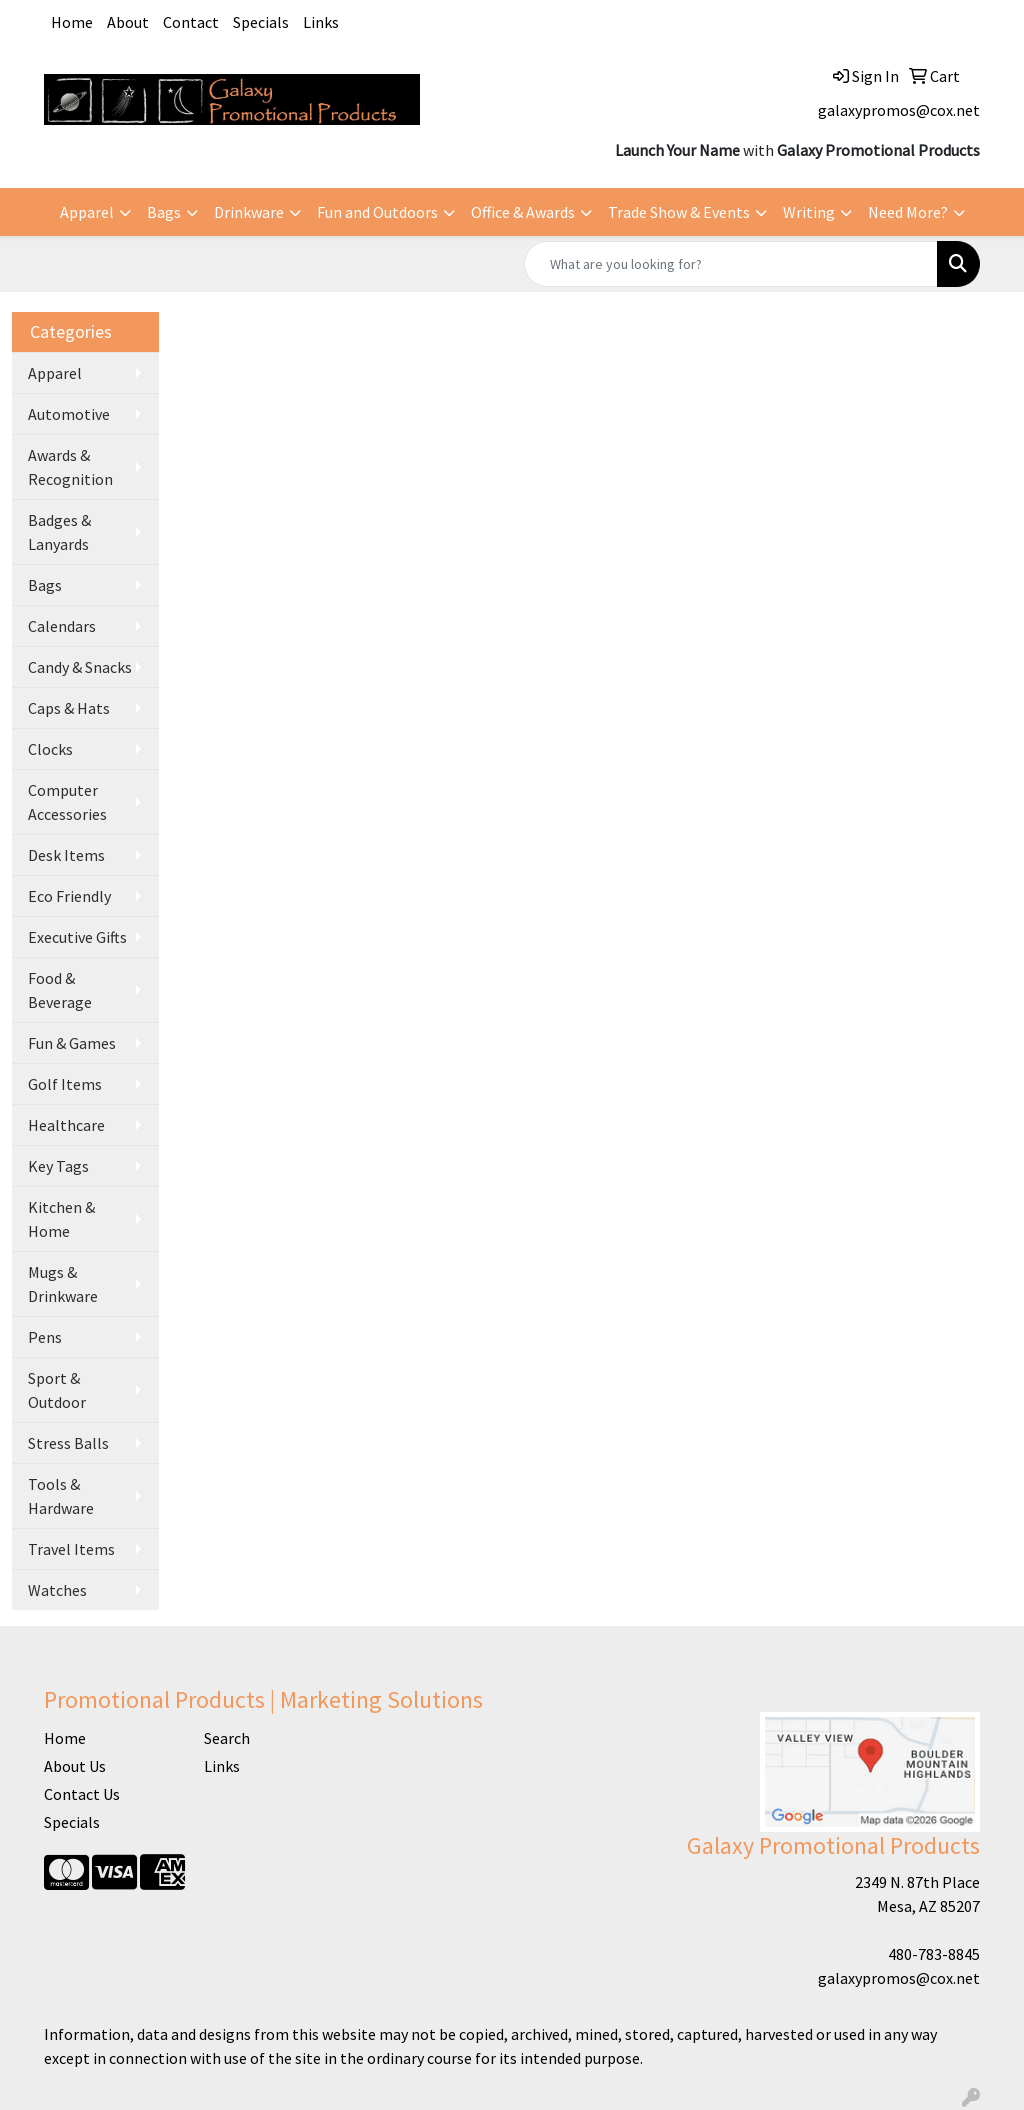 The width and height of the screenshot is (1024, 2110). What do you see at coordinates (50, 749) in the screenshot?
I see `Clocks` at bounding box center [50, 749].